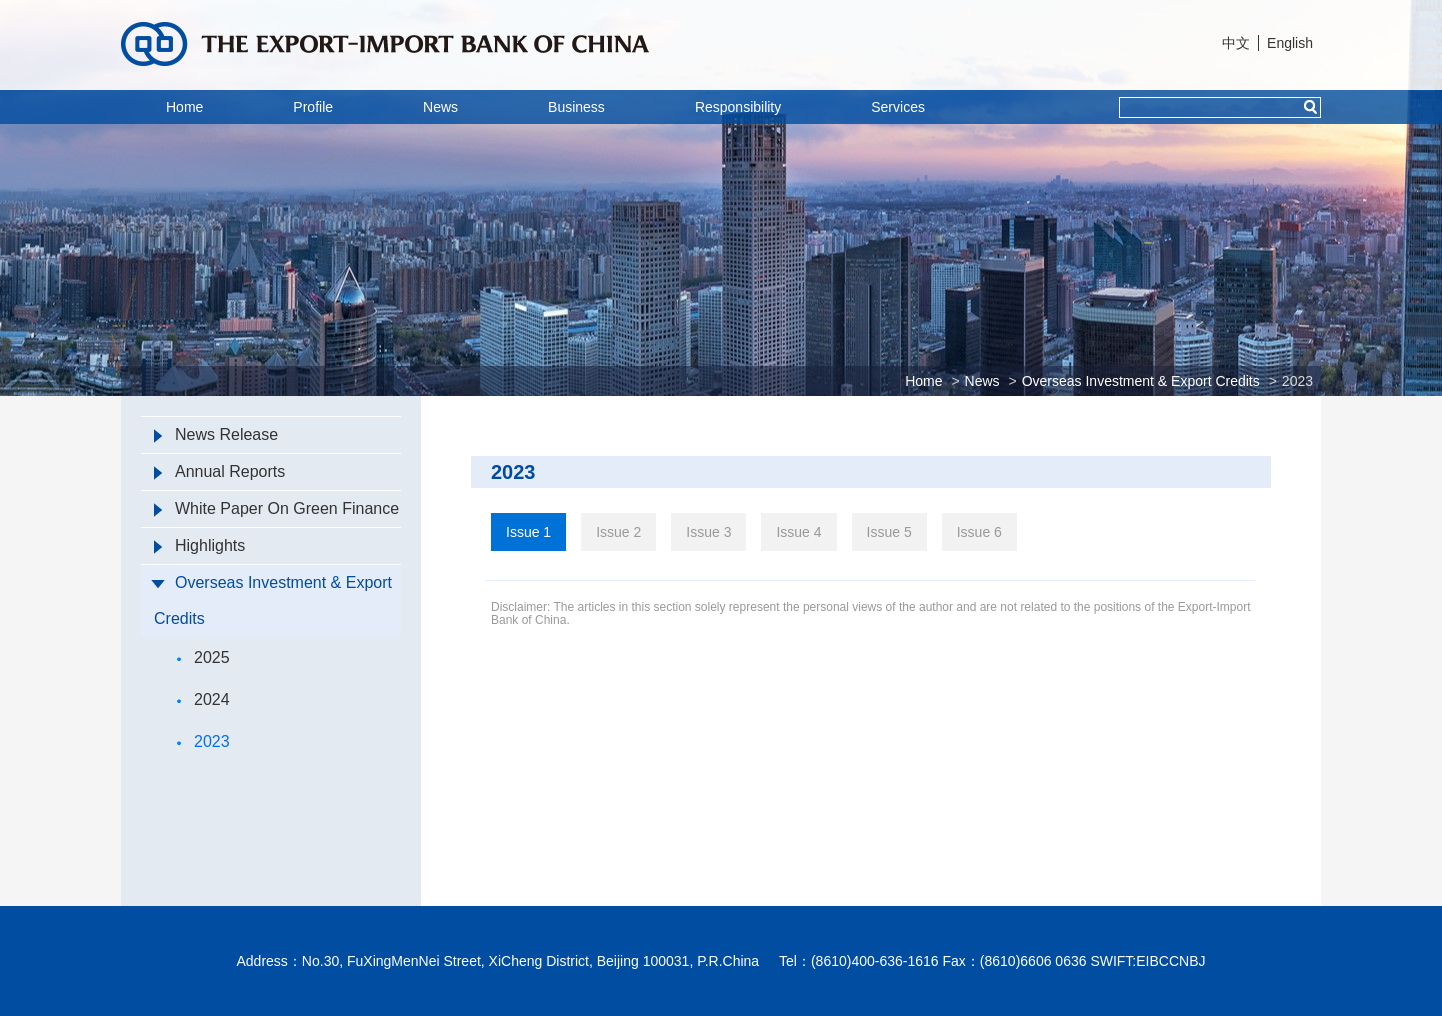  Describe the element at coordinates (1236, 43) in the screenshot. I see `中文` at that location.